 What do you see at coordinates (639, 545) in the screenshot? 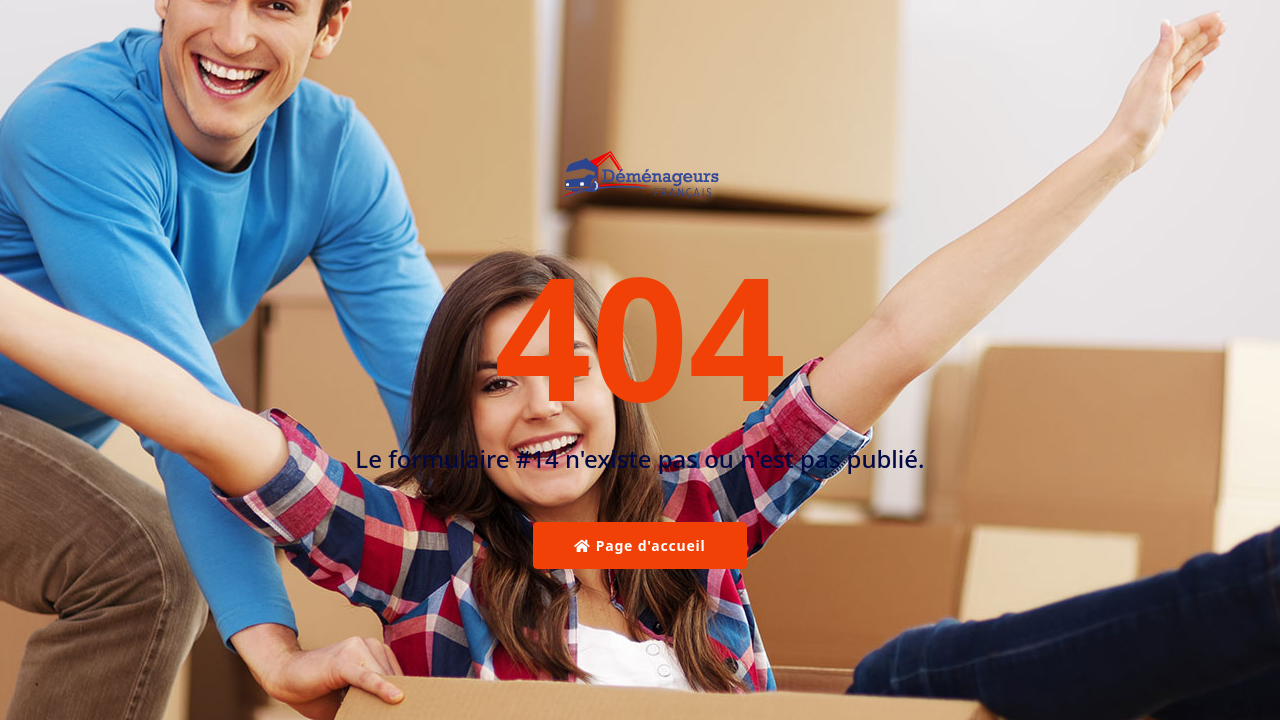
I see `Page d'accueil` at bounding box center [639, 545].